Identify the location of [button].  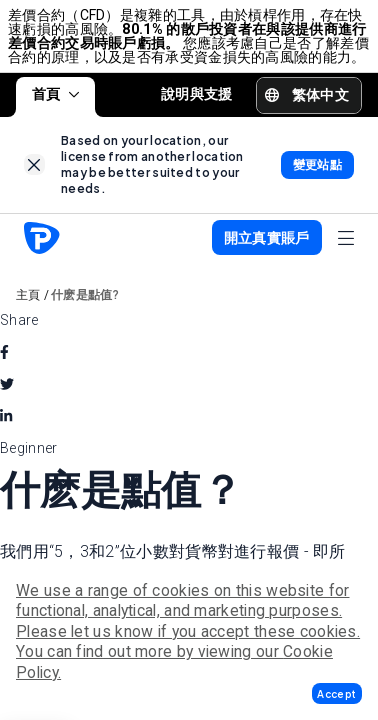
(337, 693).